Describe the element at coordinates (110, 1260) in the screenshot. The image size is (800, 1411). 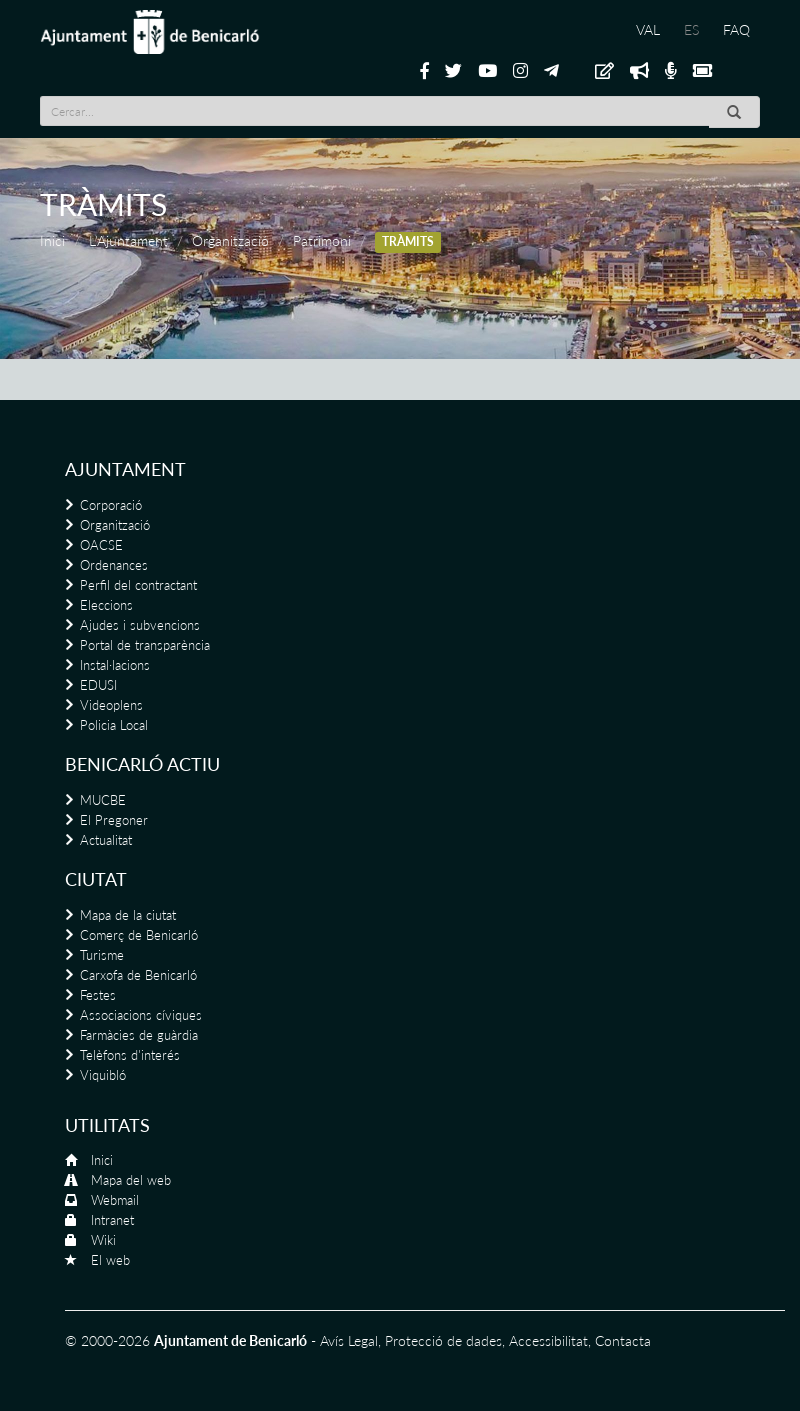
I see `El web` at that location.